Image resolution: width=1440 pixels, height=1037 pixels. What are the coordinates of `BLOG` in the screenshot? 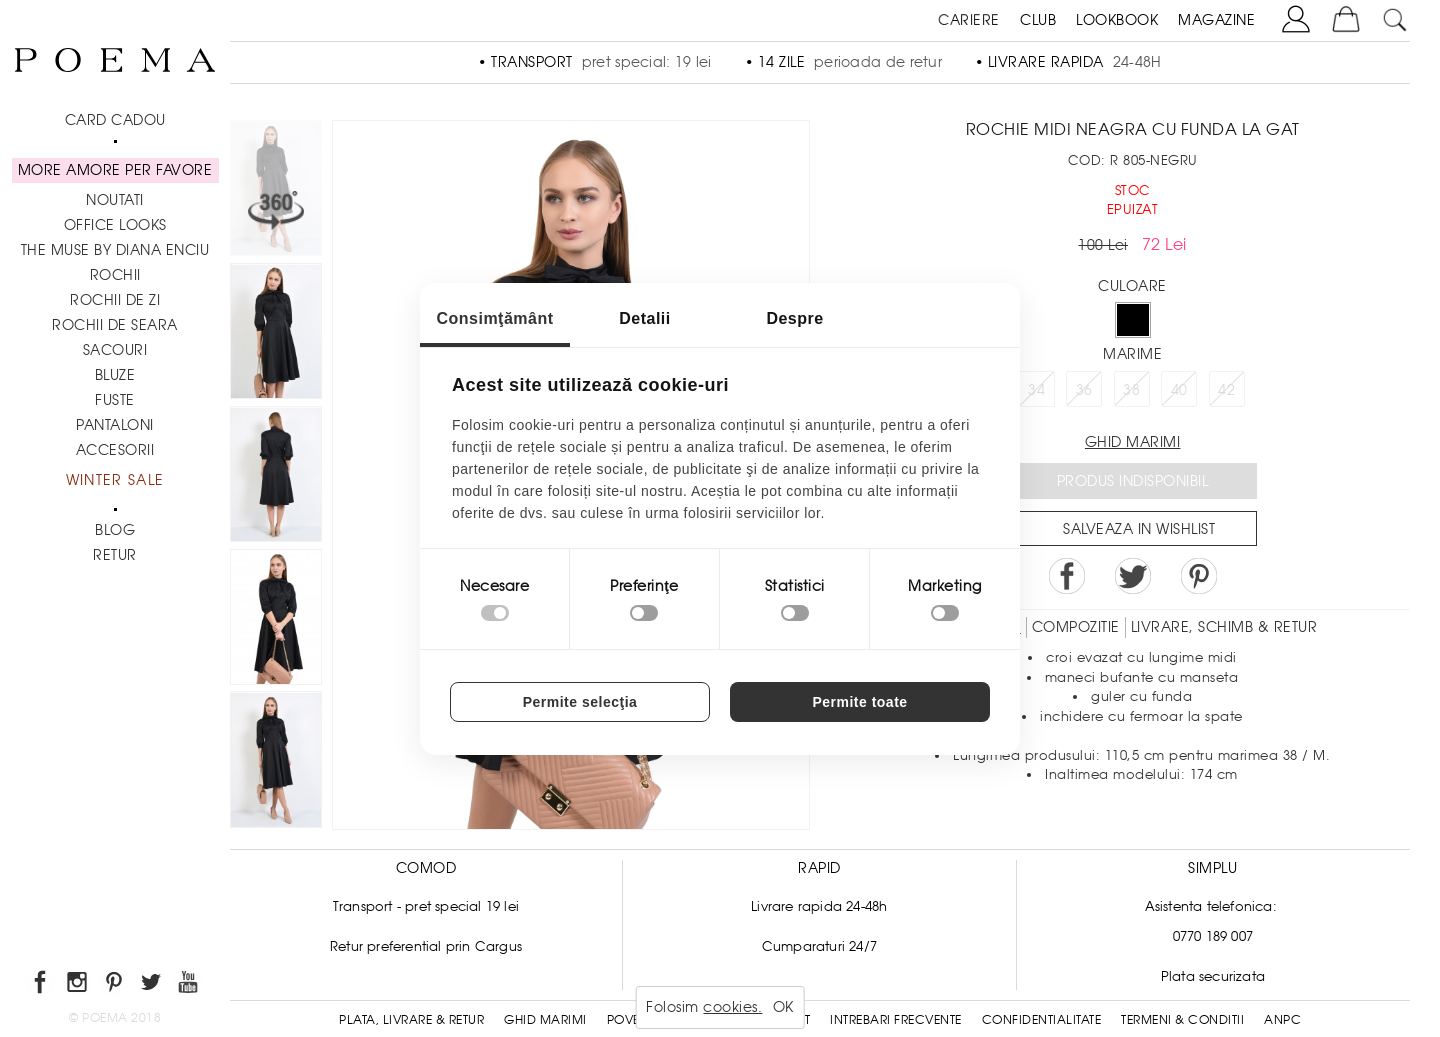 It's located at (115, 530).